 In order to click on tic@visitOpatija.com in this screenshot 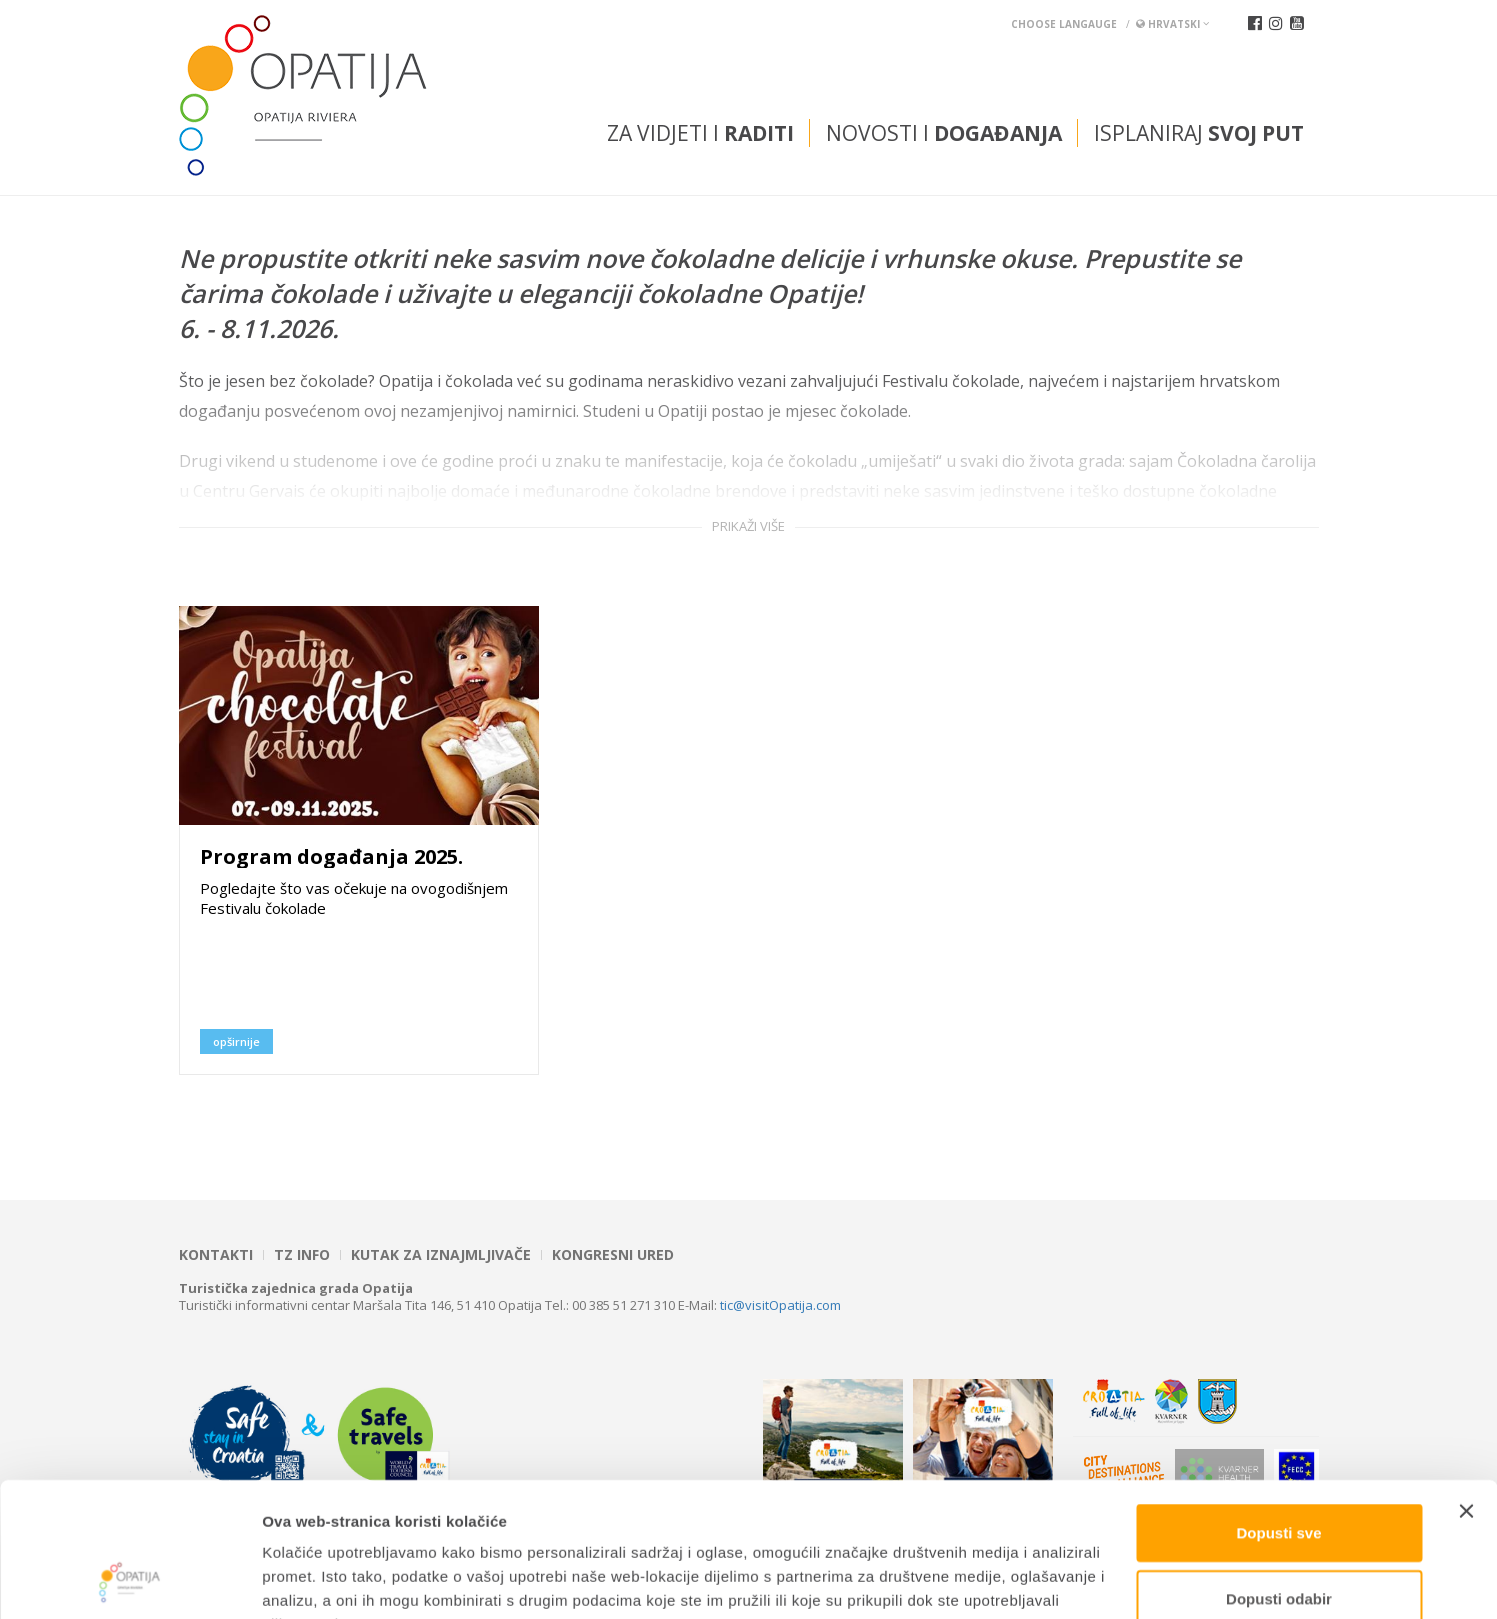, I will do `click(780, 1305)`.